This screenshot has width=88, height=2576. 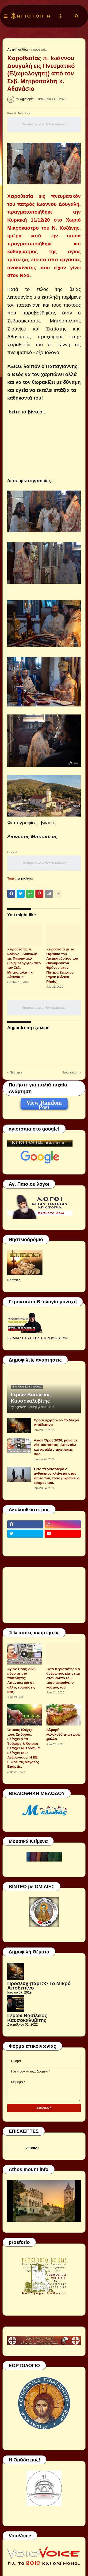 What do you see at coordinates (44, 1103) in the screenshot?
I see `View Random Post` at bounding box center [44, 1103].